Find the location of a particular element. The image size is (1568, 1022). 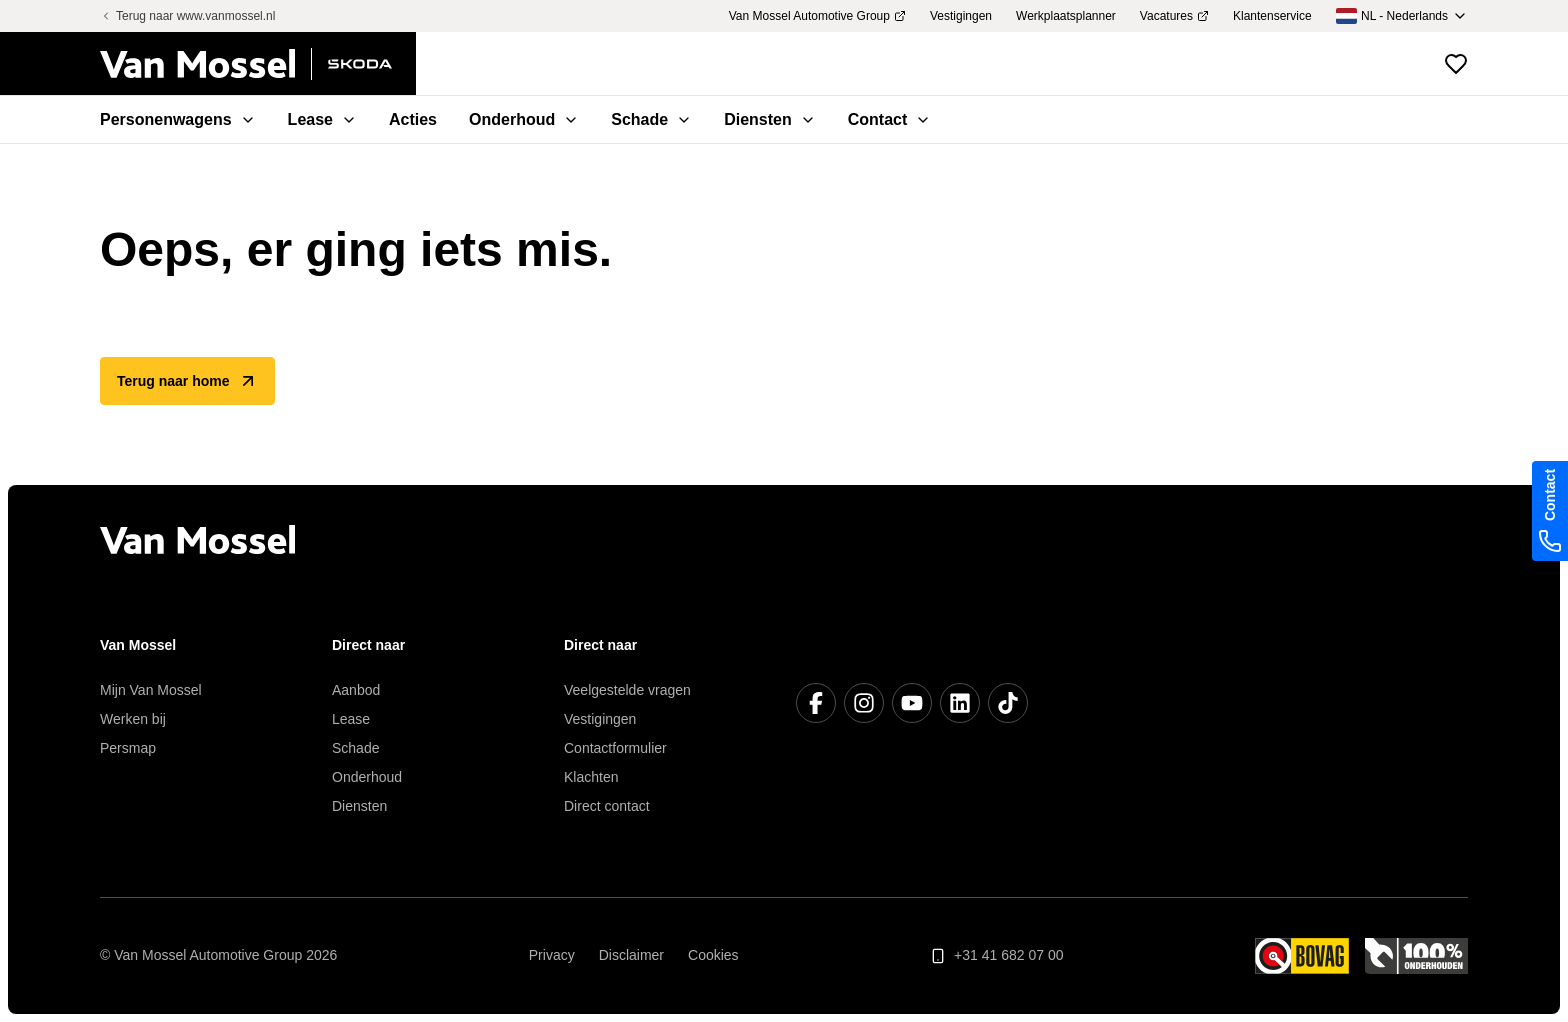

[YouTube] is located at coordinates (912, 703).